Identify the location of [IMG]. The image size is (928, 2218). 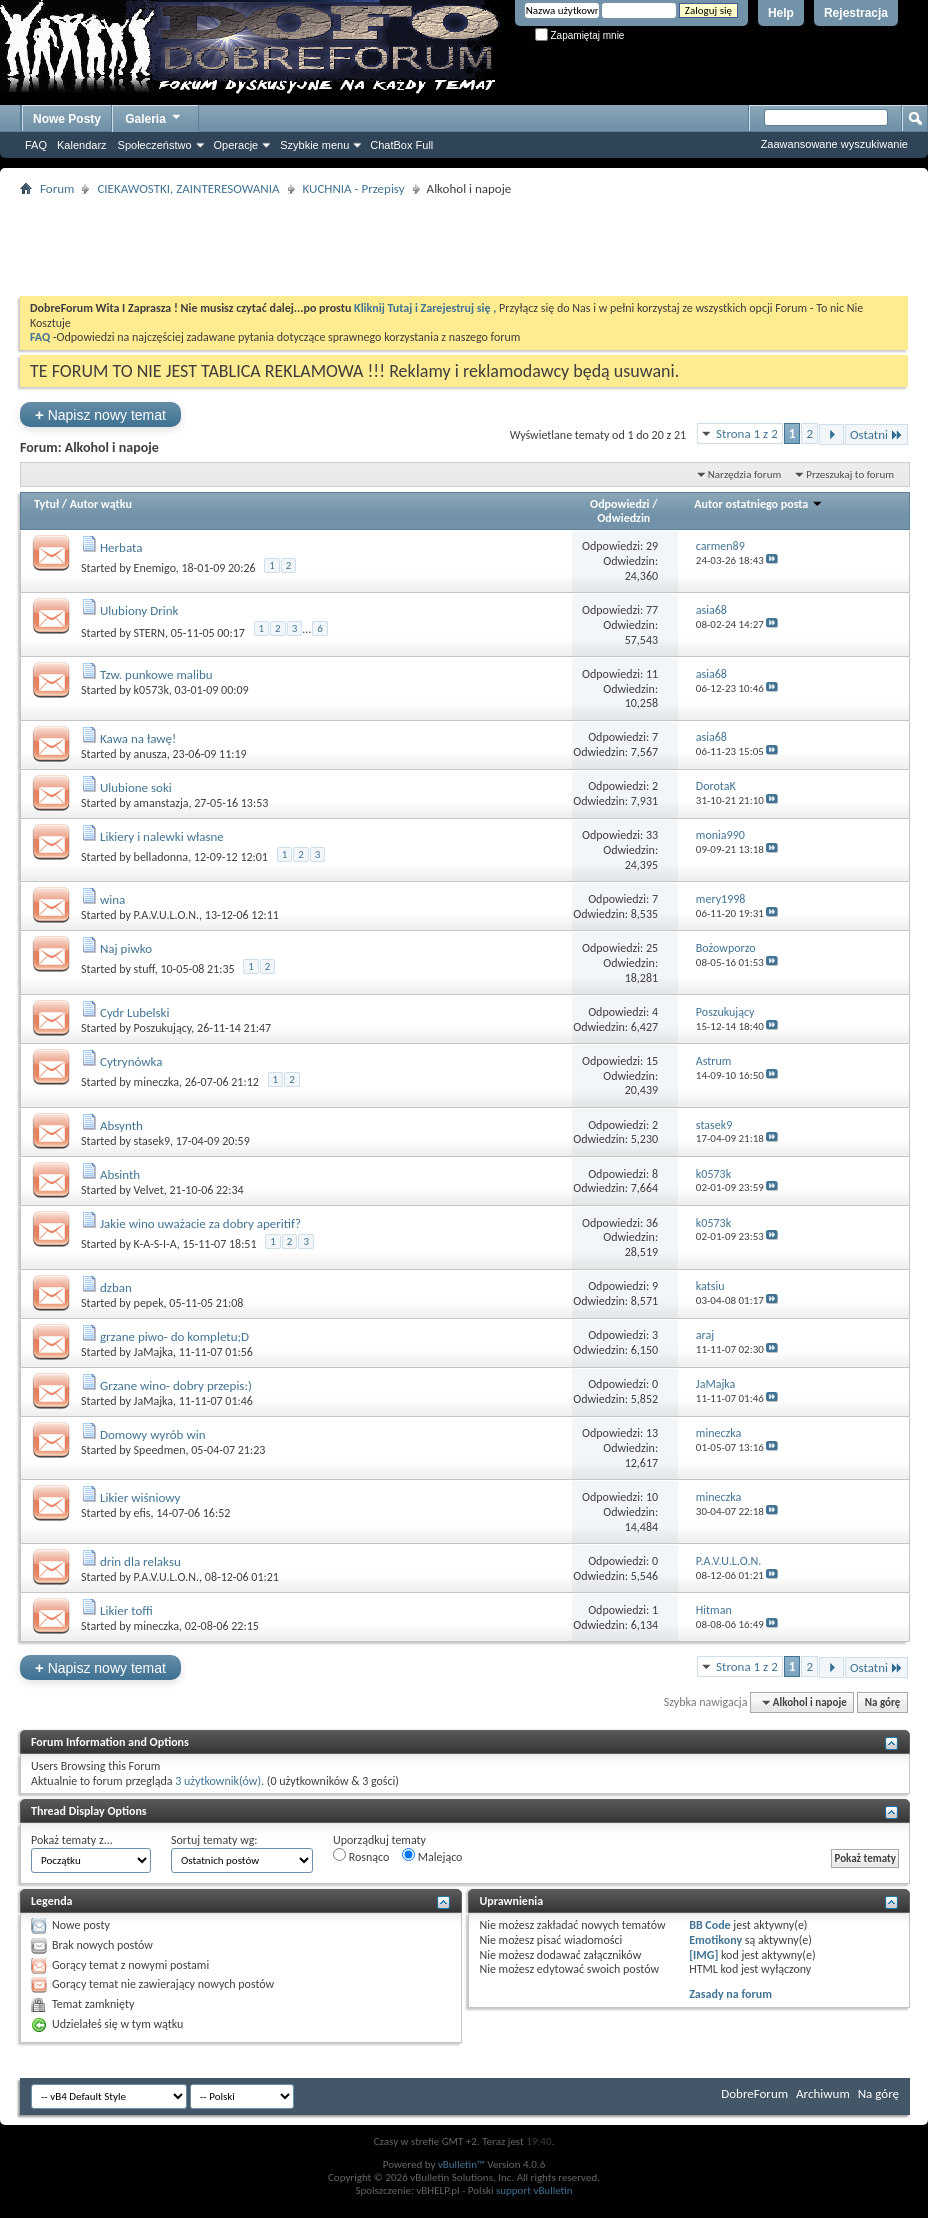
(703, 1955).